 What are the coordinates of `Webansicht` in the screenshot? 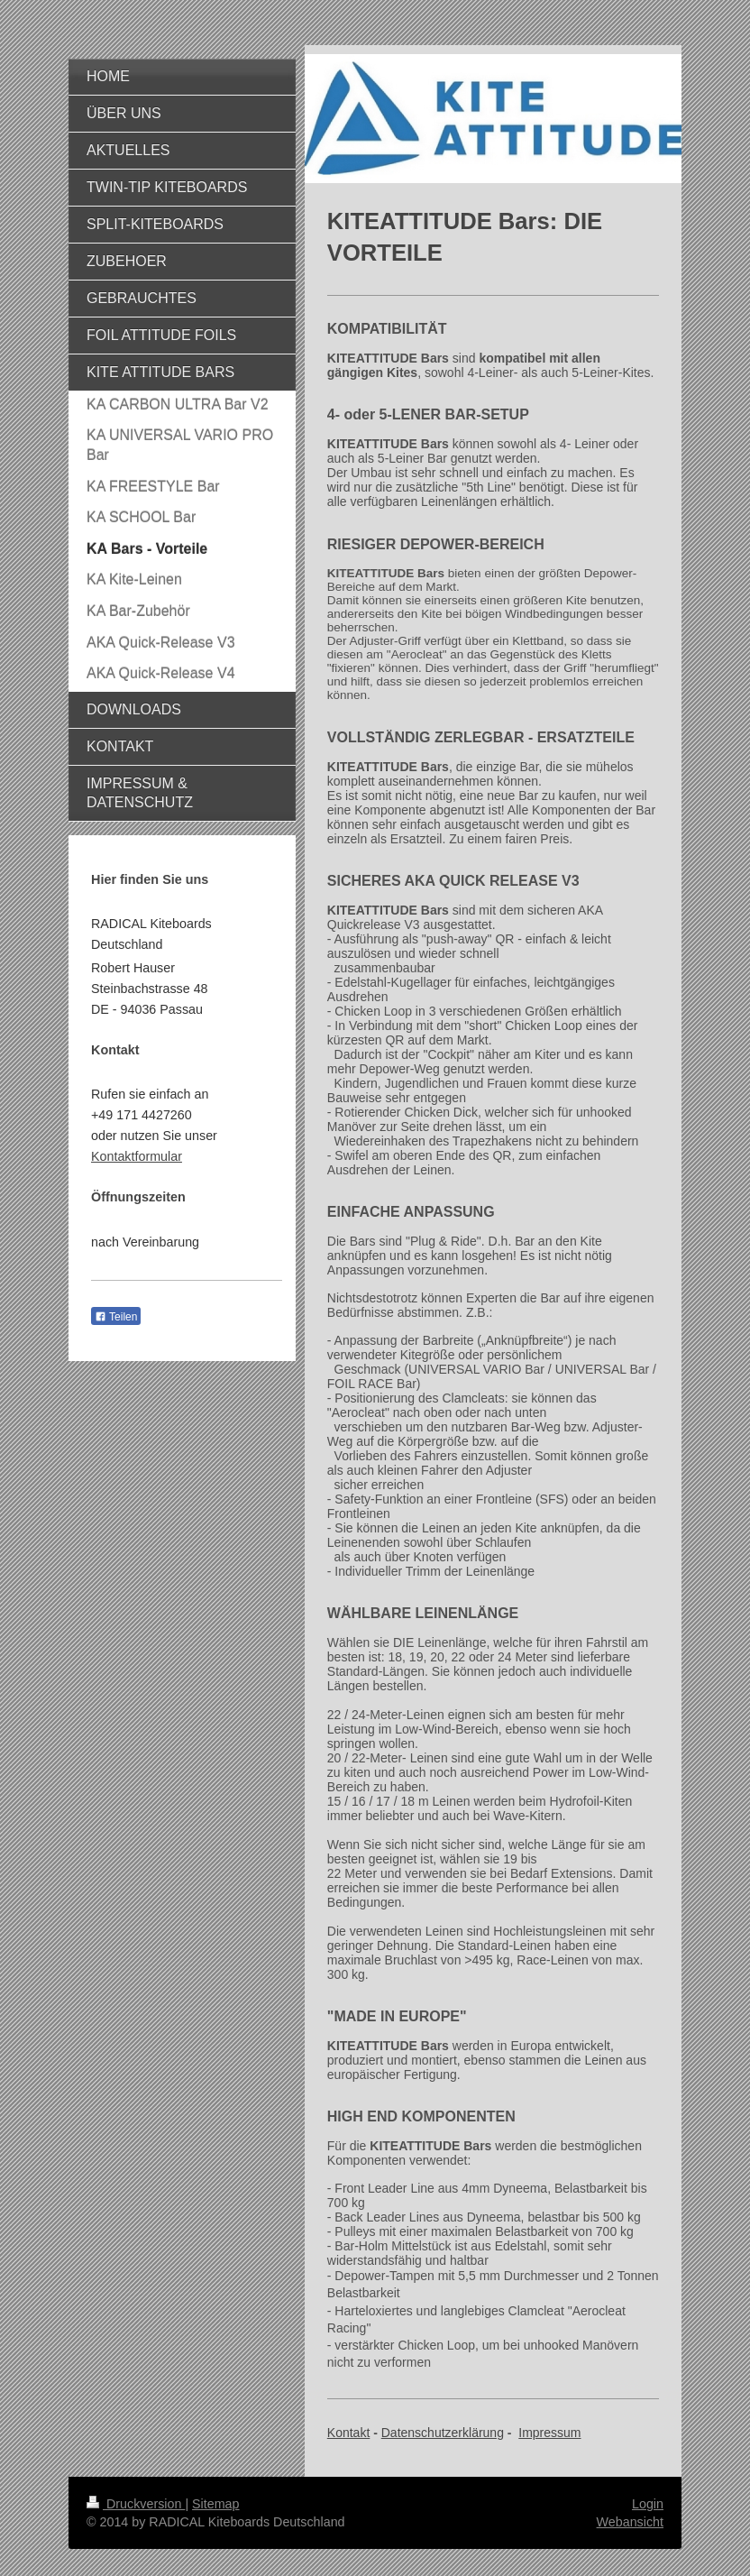 It's located at (630, 2522).